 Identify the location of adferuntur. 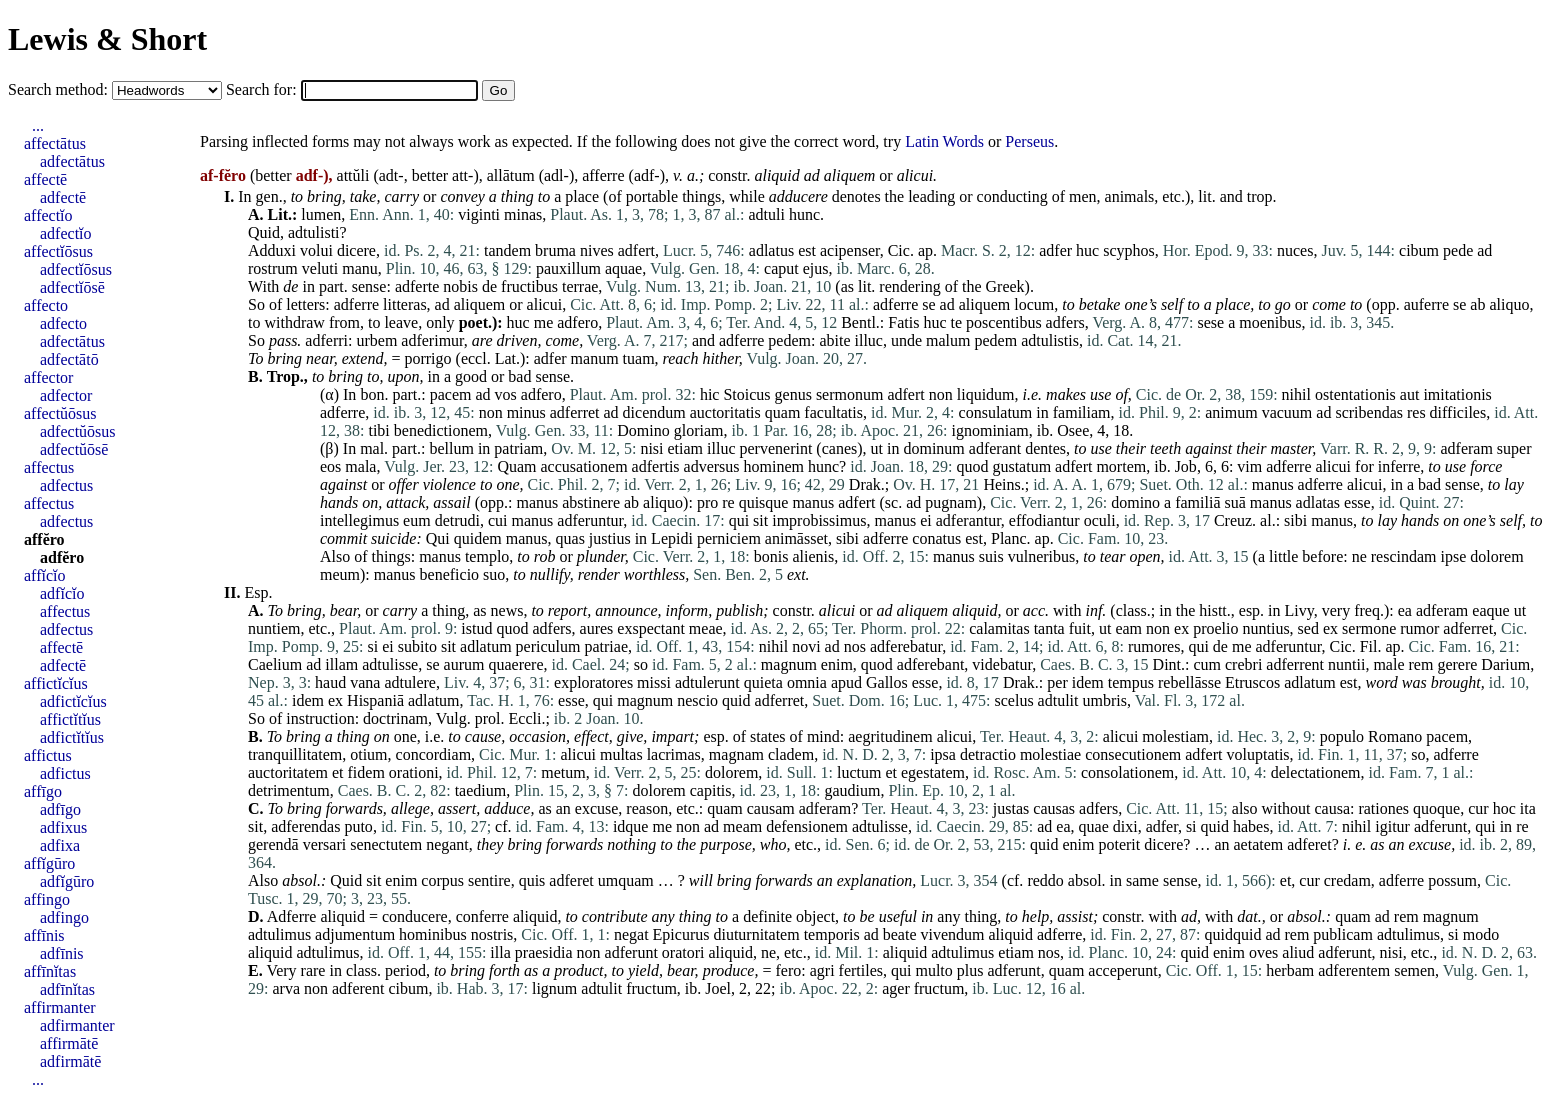
(590, 520).